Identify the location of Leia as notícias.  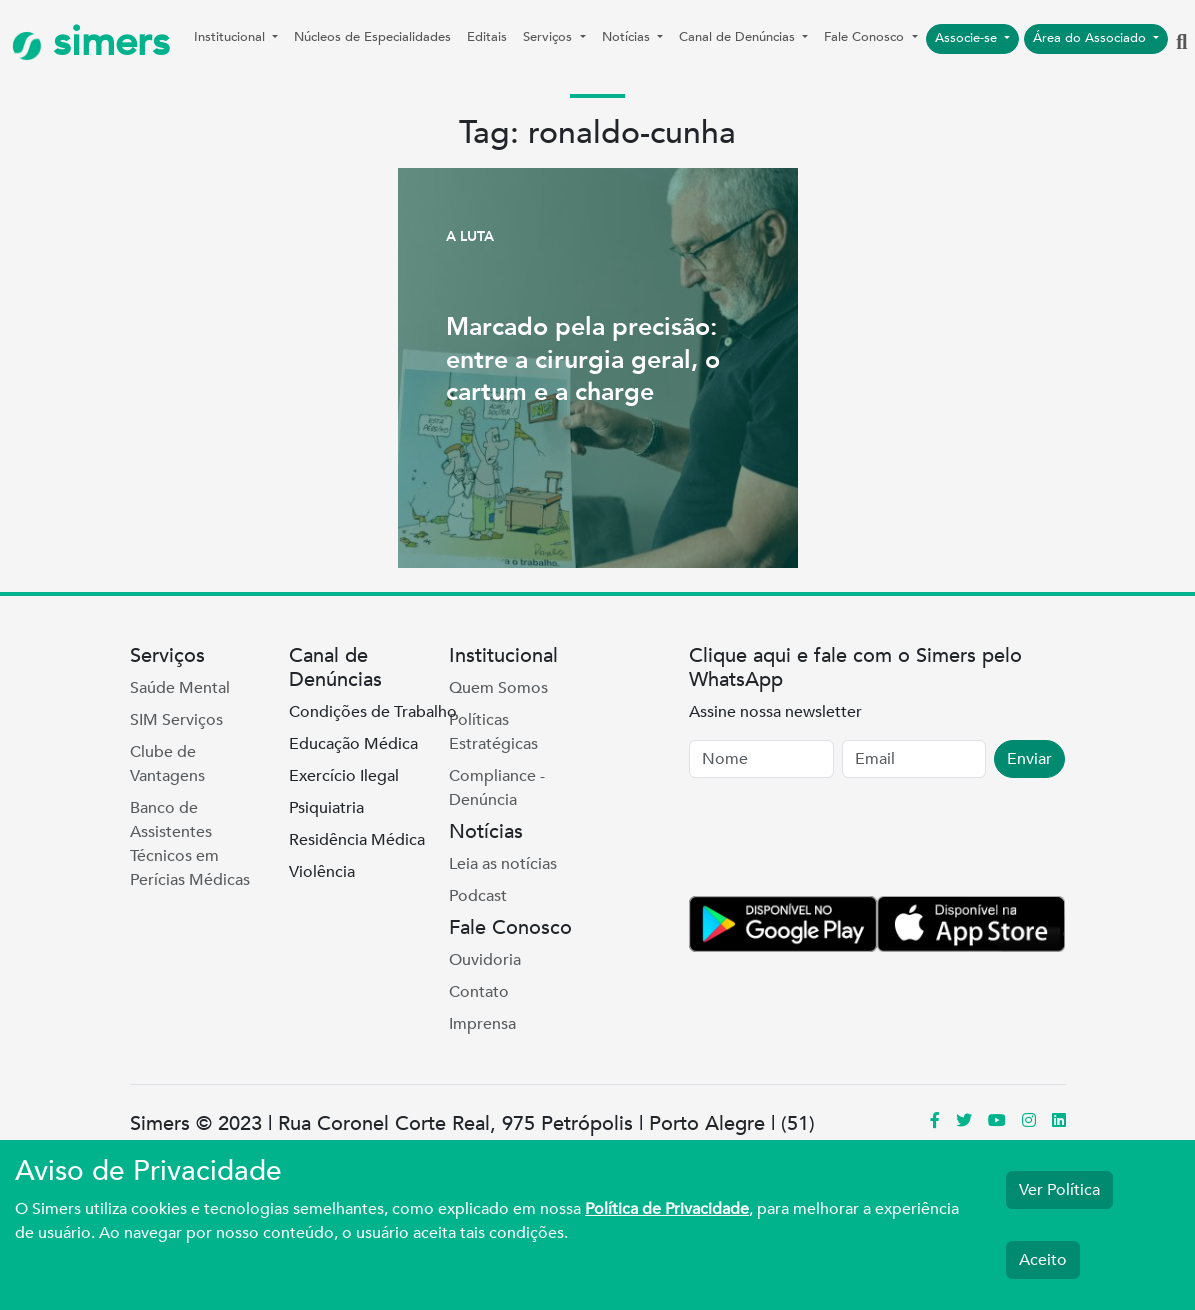
(503, 864).